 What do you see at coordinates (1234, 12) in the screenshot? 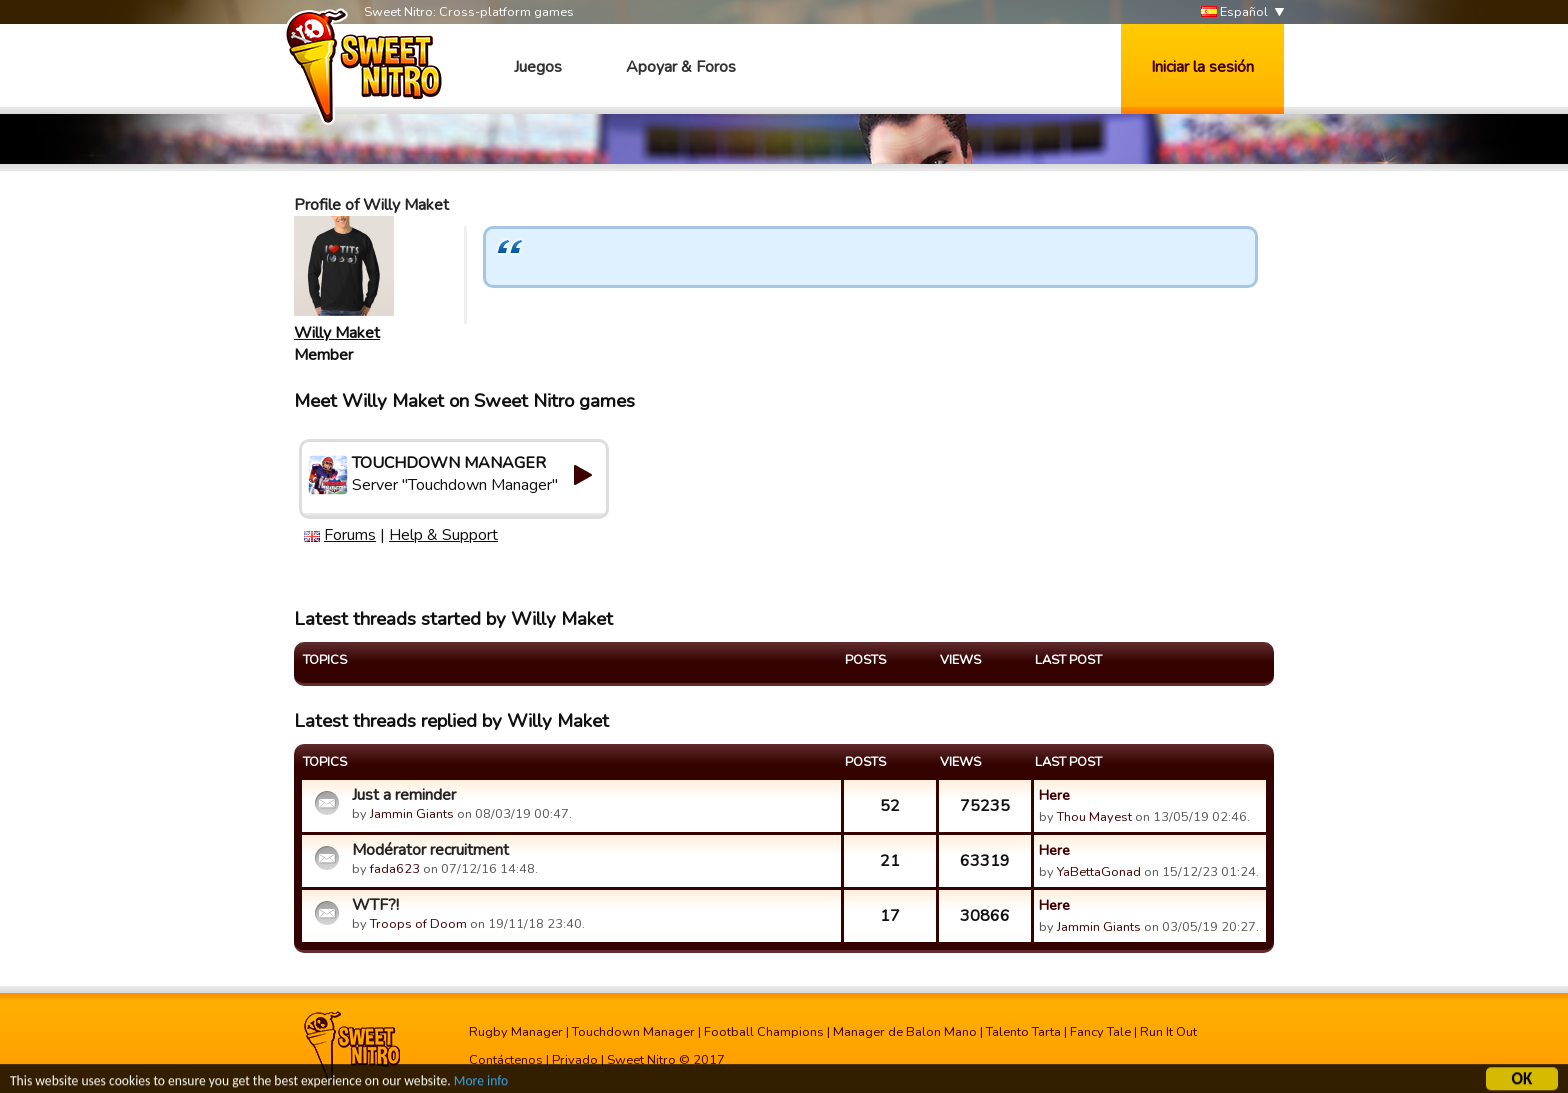
I see `Español` at bounding box center [1234, 12].